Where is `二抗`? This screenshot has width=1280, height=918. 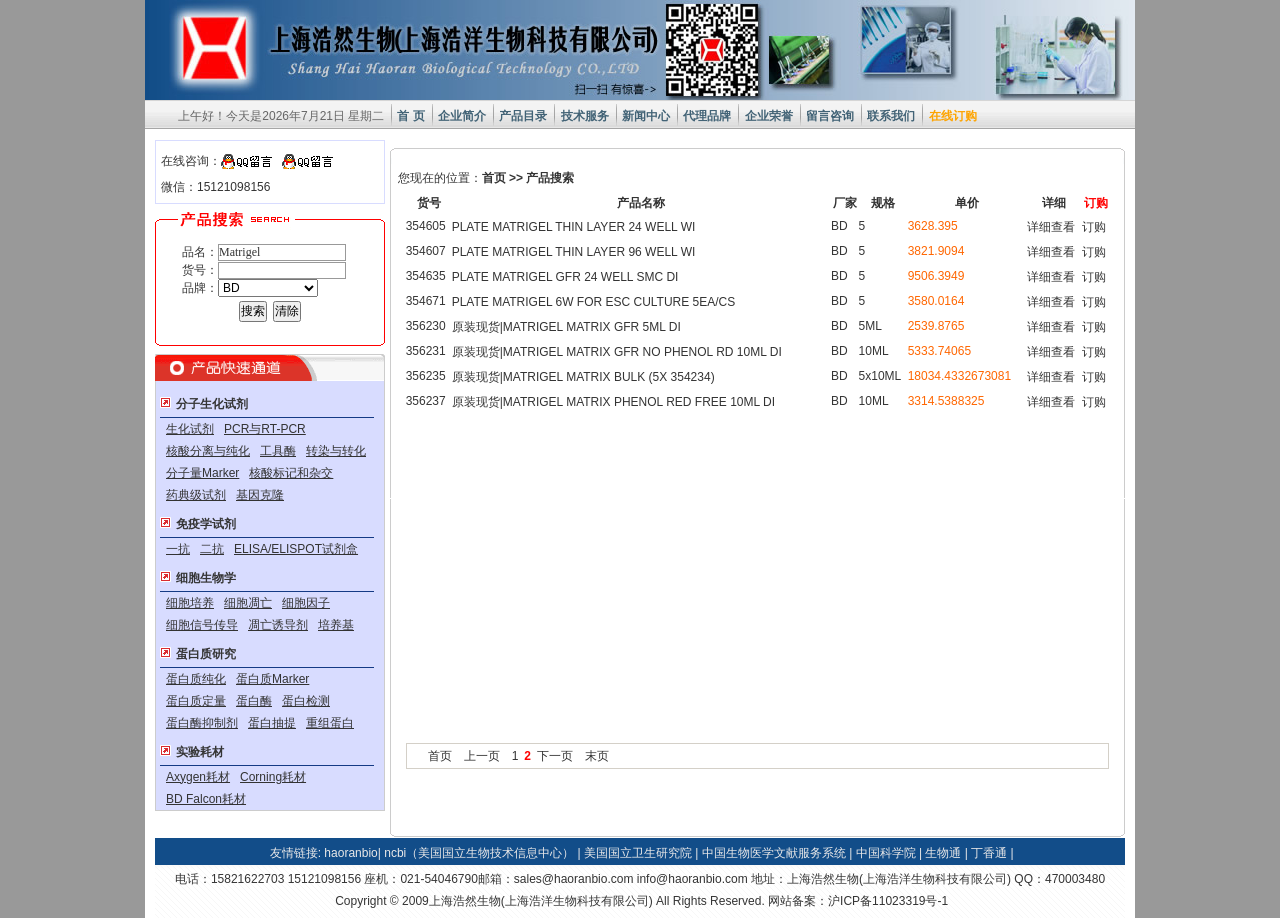
二抗 is located at coordinates (212, 549).